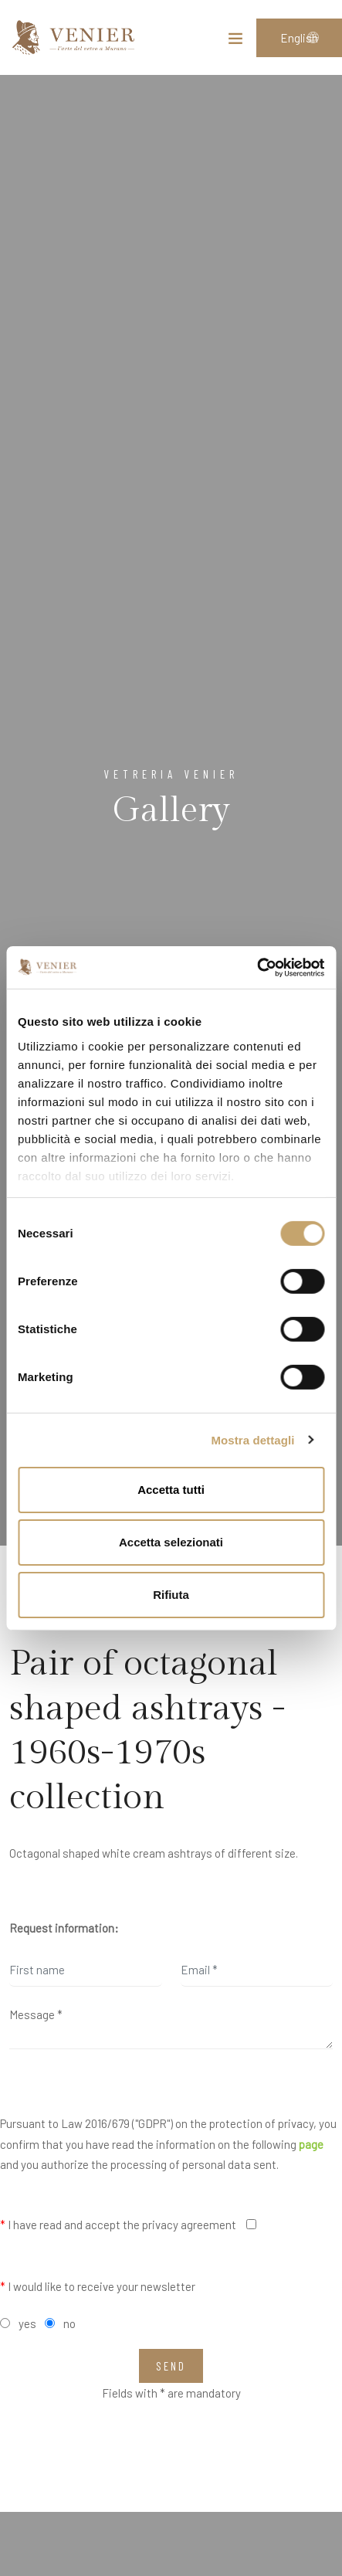  Describe the element at coordinates (69, 2323) in the screenshot. I see `no` at that location.